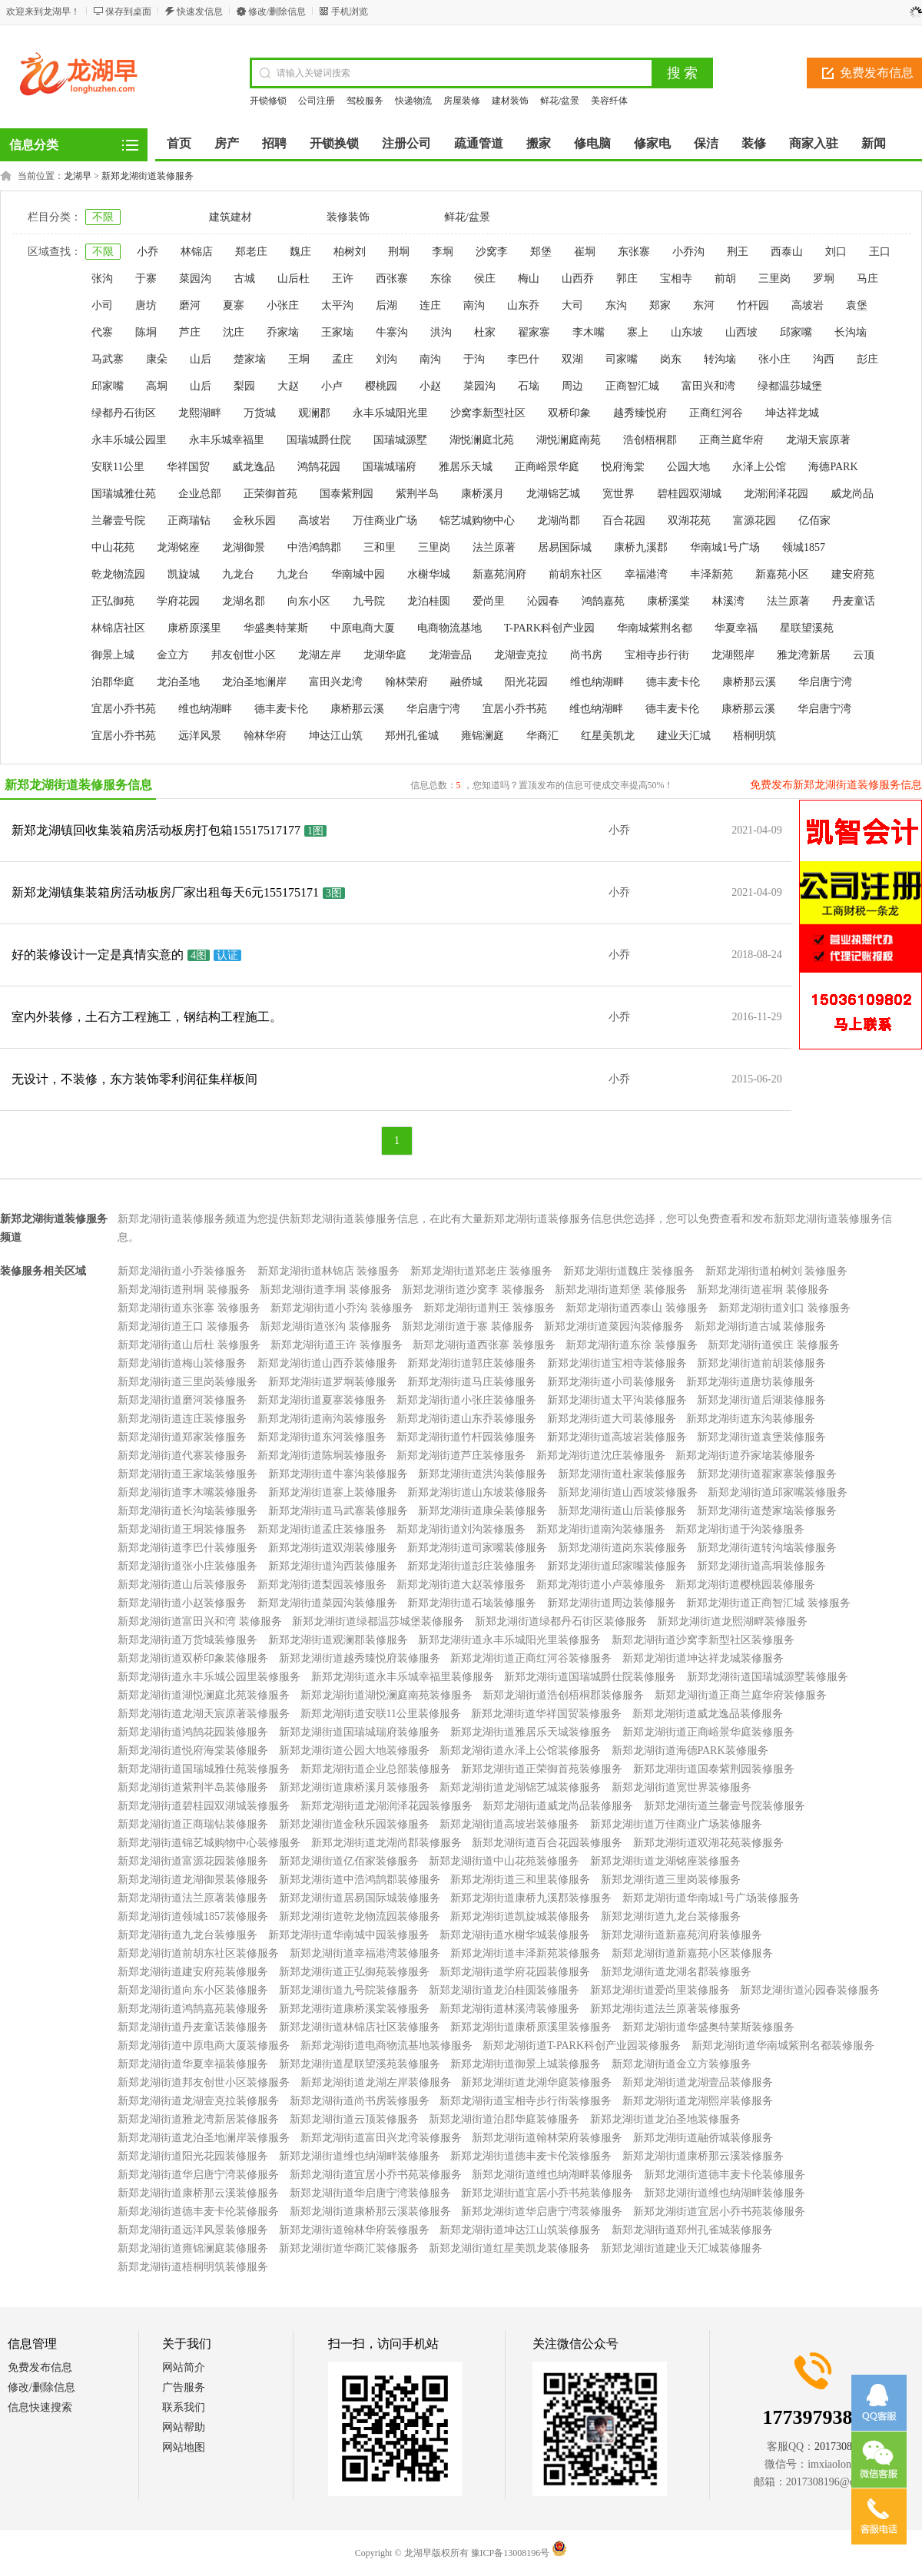  I want to click on 新郑龙湖街道永丰乐城公园里装修服务, so click(209, 1677).